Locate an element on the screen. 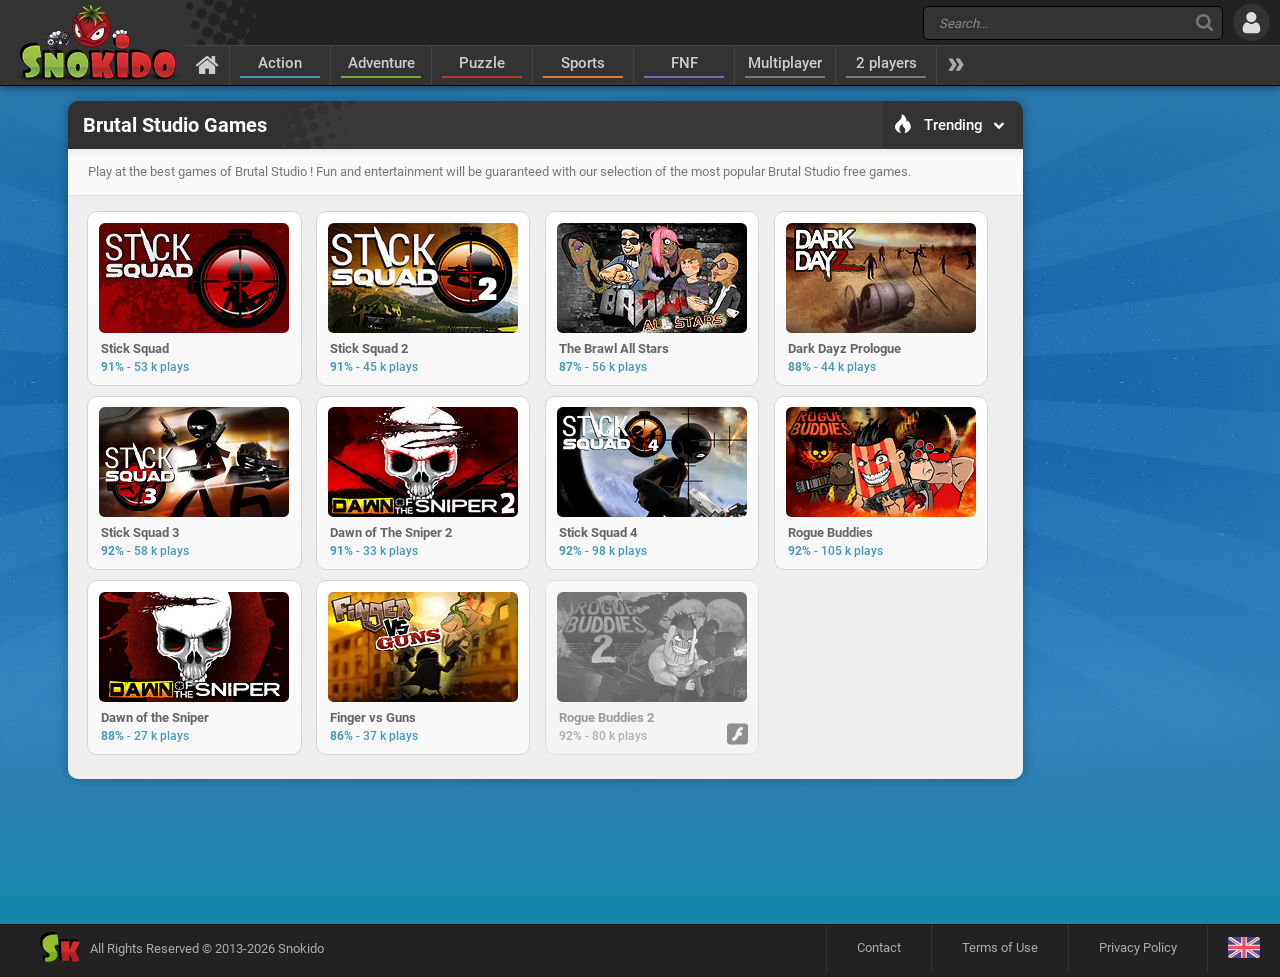  Contact is located at coordinates (879, 952).